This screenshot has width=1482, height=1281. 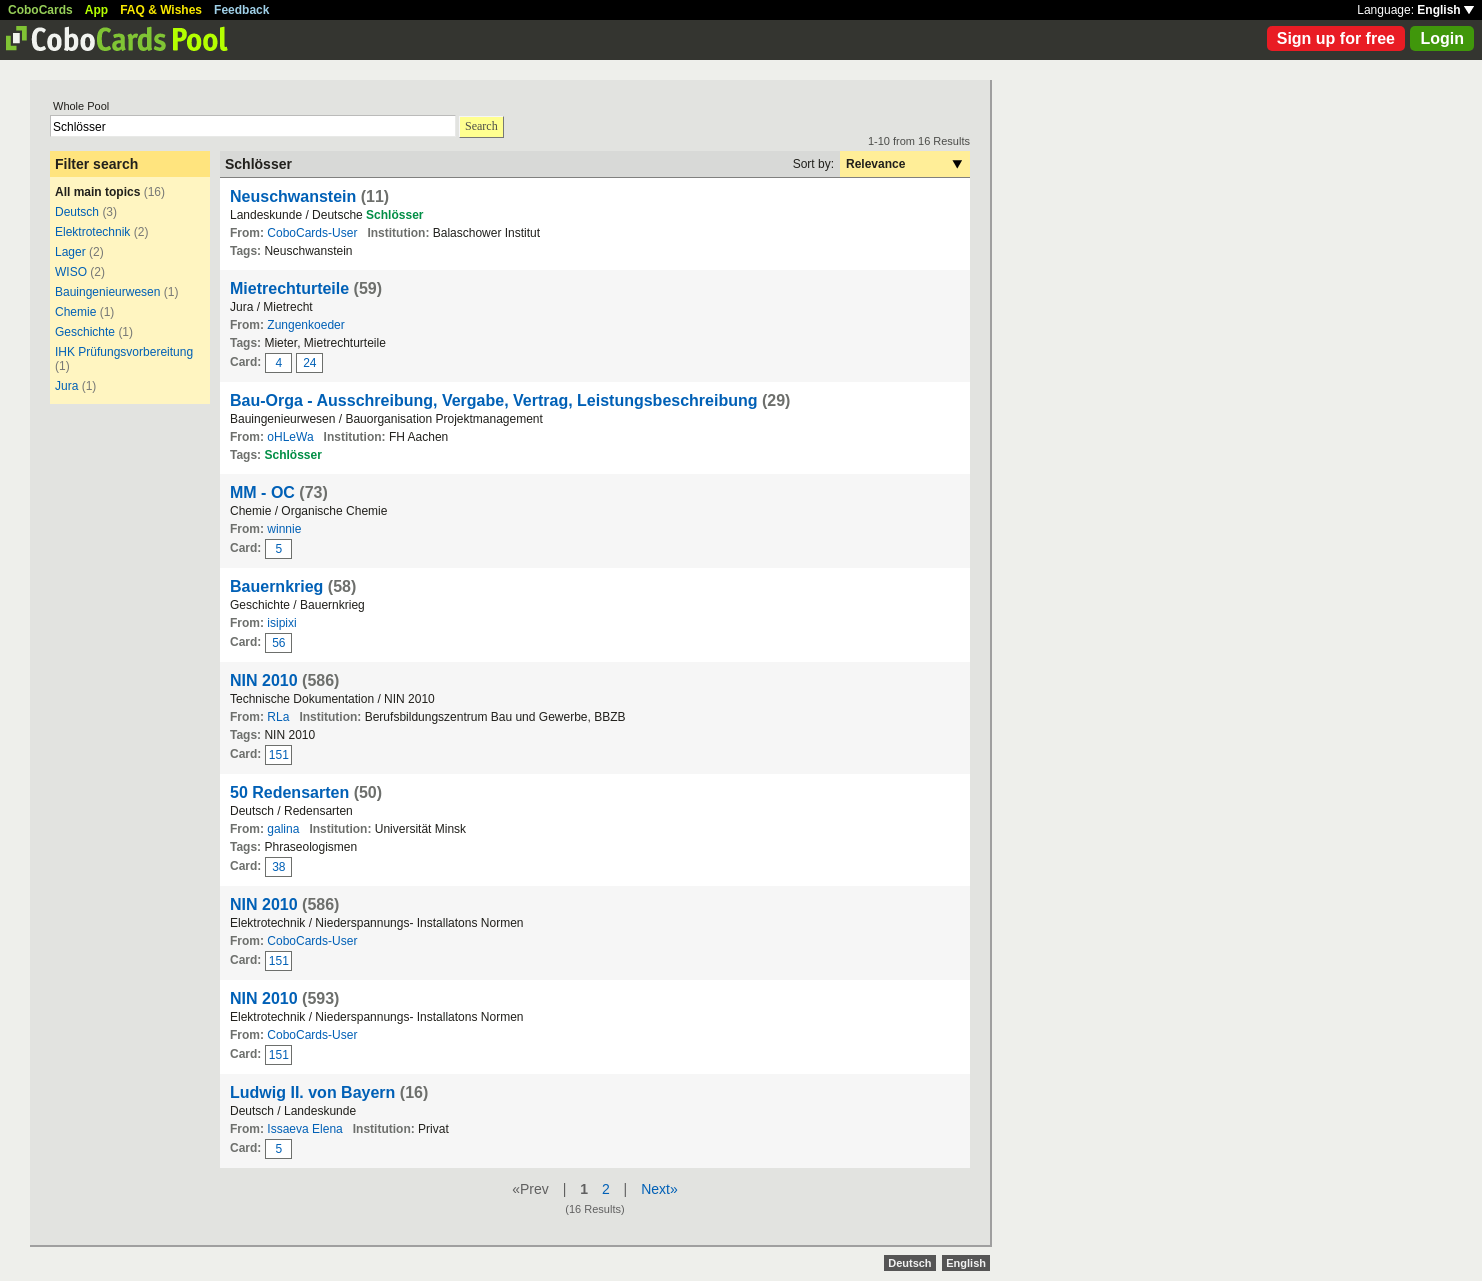 I want to click on 50 Redensarten, so click(x=289, y=792).